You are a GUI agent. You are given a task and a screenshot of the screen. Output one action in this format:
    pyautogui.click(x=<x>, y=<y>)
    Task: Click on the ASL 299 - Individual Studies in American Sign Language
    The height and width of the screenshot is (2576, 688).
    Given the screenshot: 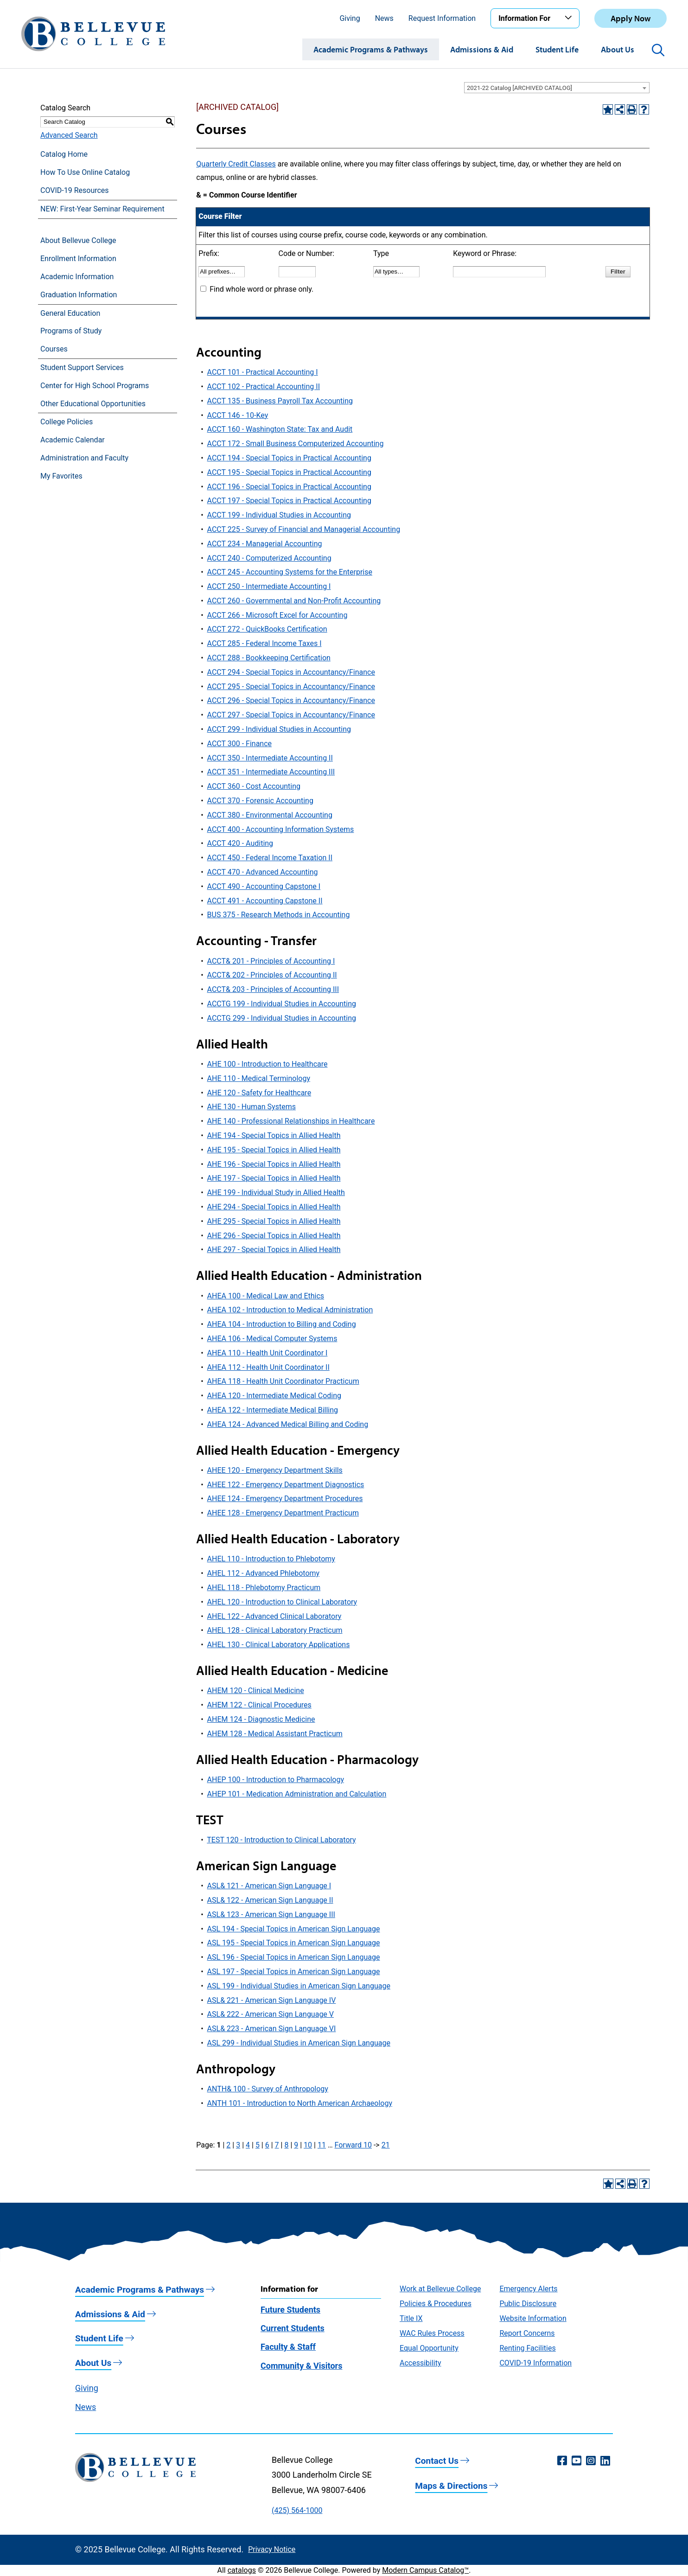 What is the action you would take?
    pyautogui.click(x=298, y=2043)
    